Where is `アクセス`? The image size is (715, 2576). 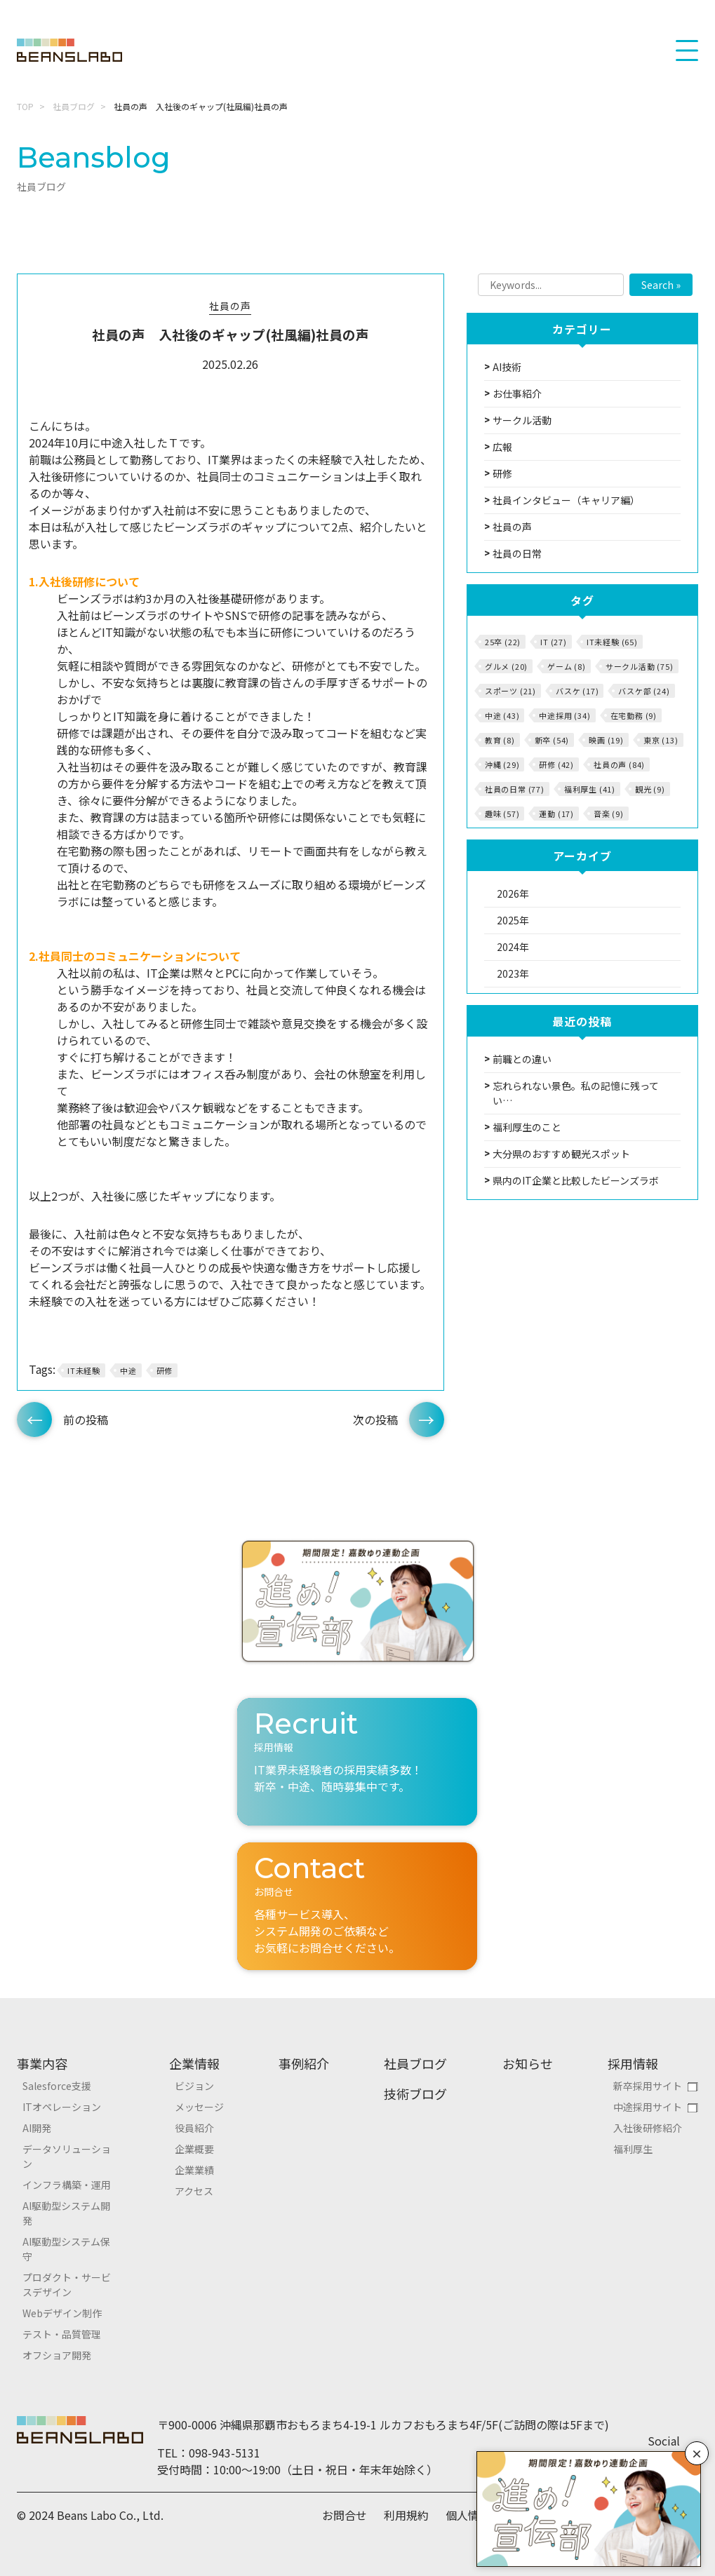
アクセス is located at coordinates (194, 2191).